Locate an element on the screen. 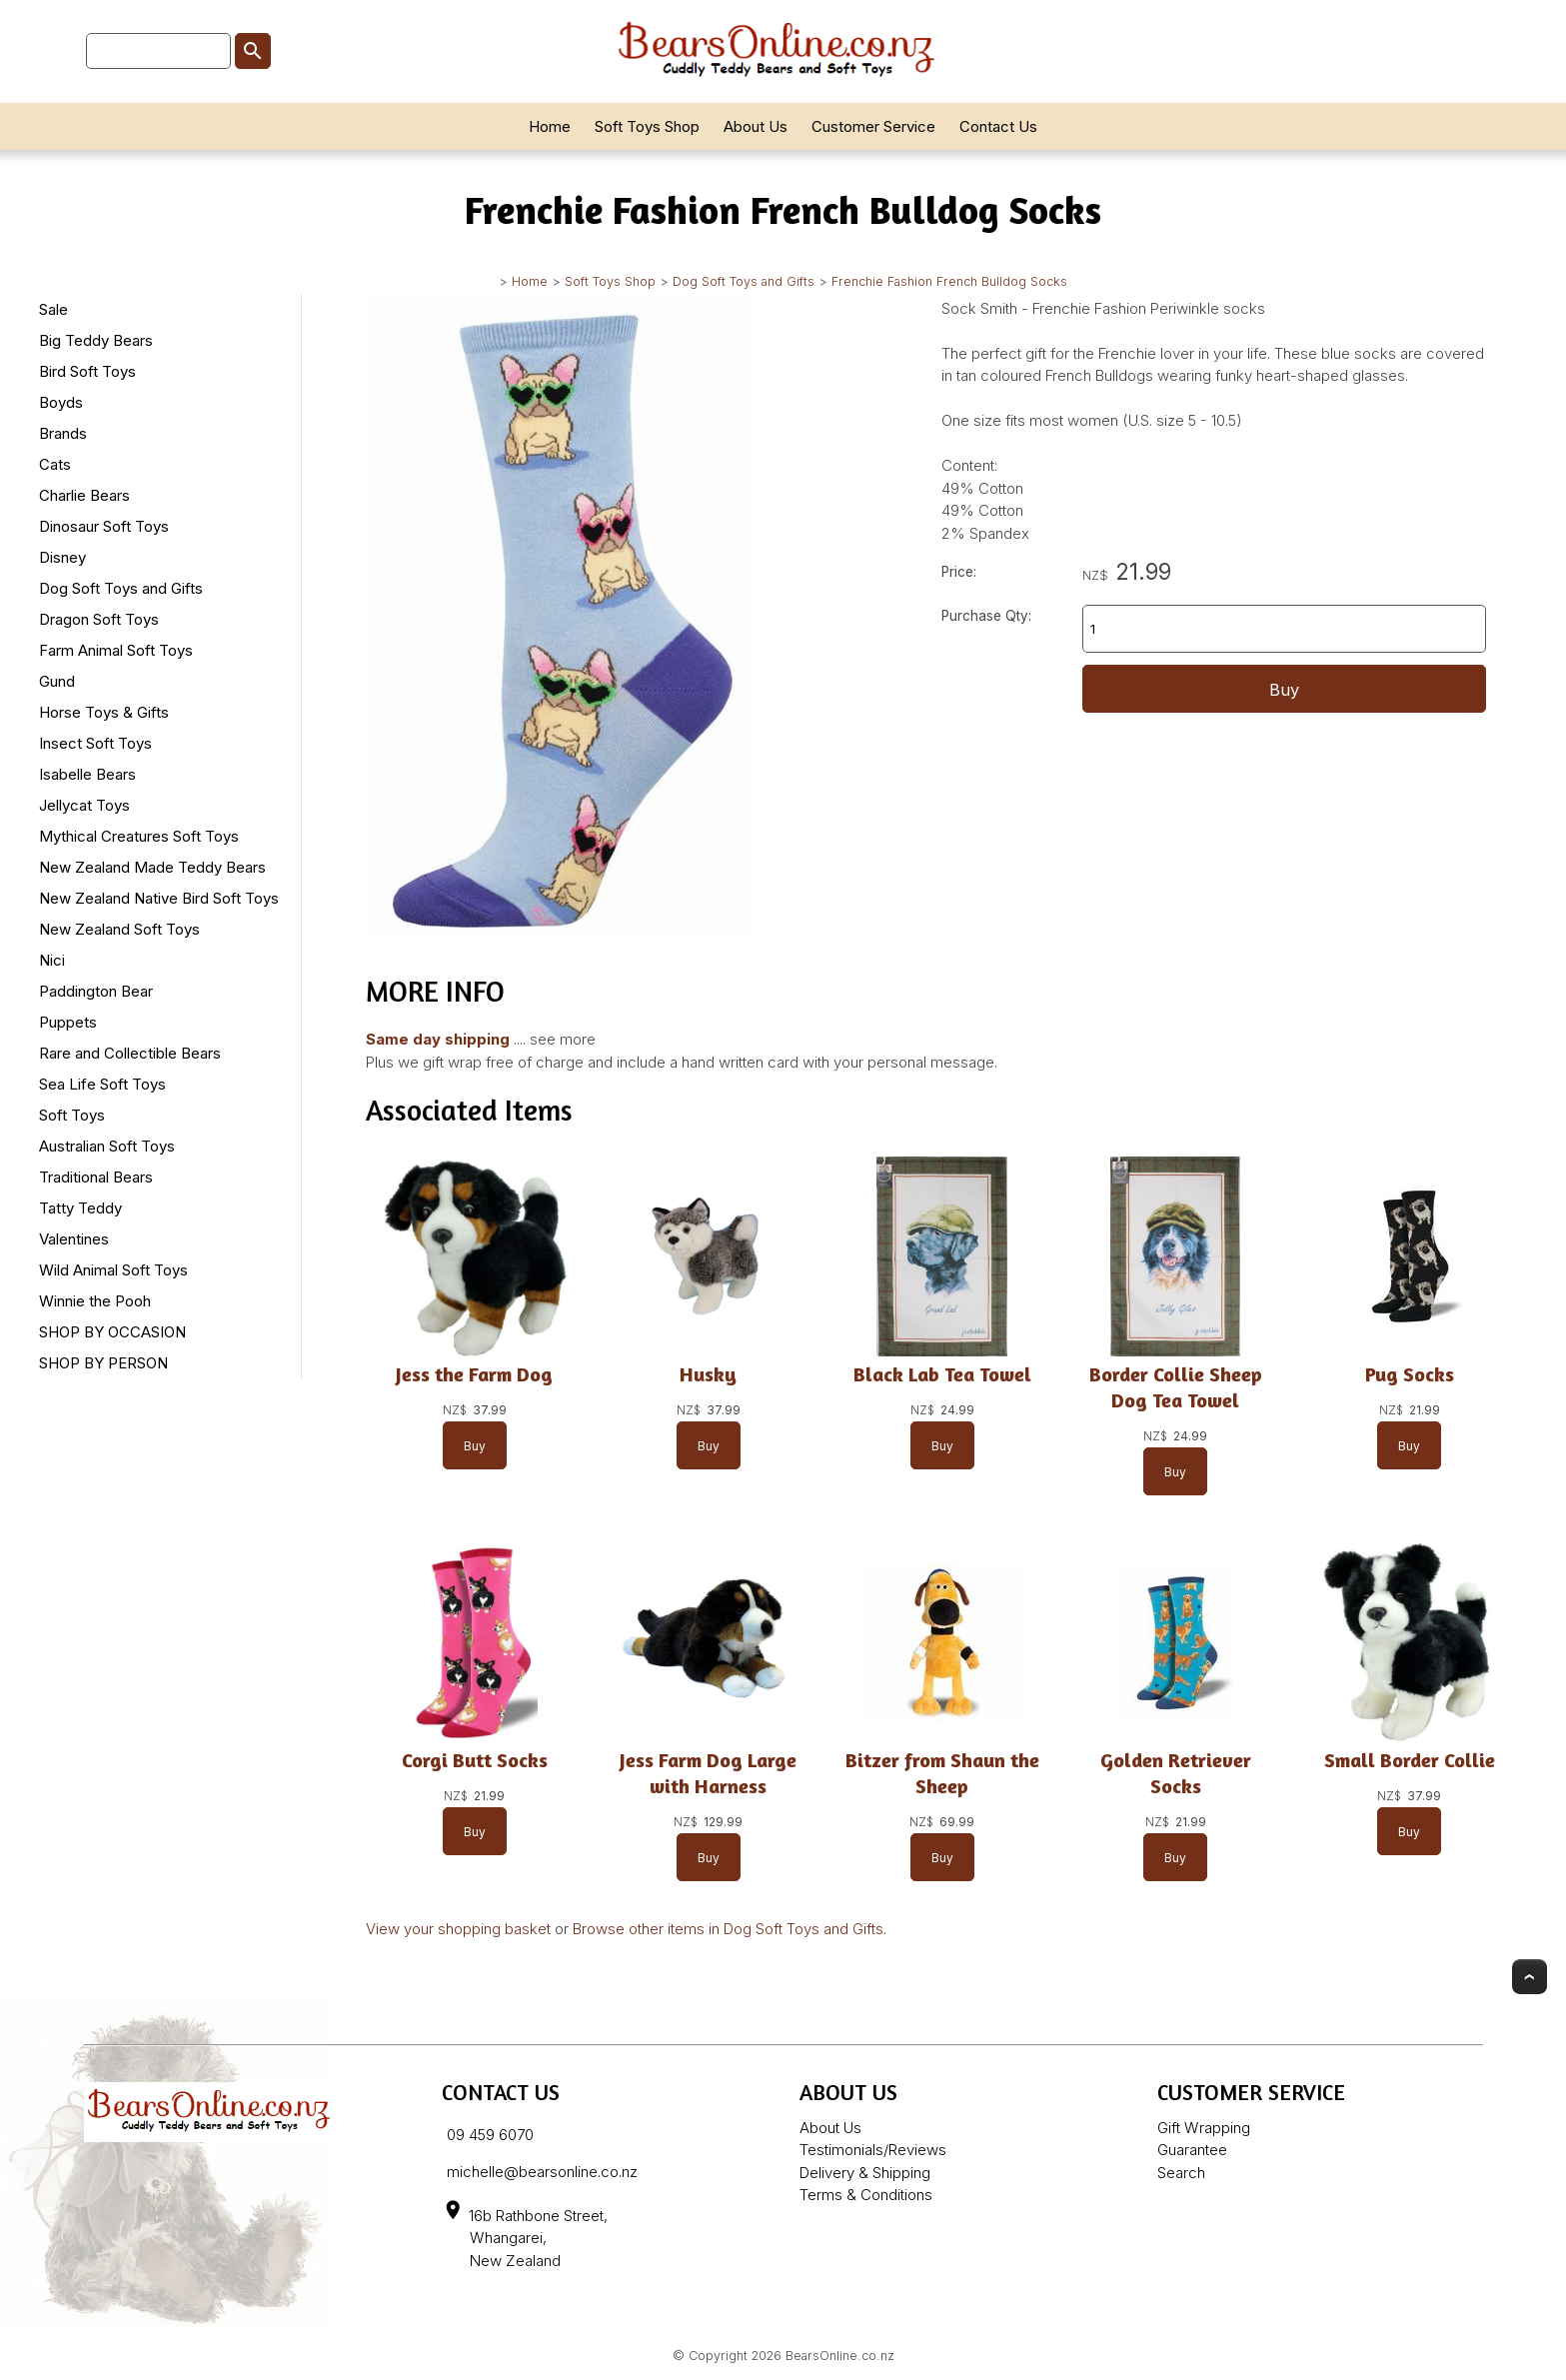 The height and width of the screenshot is (2380, 1566). Brands is located at coordinates (63, 433).